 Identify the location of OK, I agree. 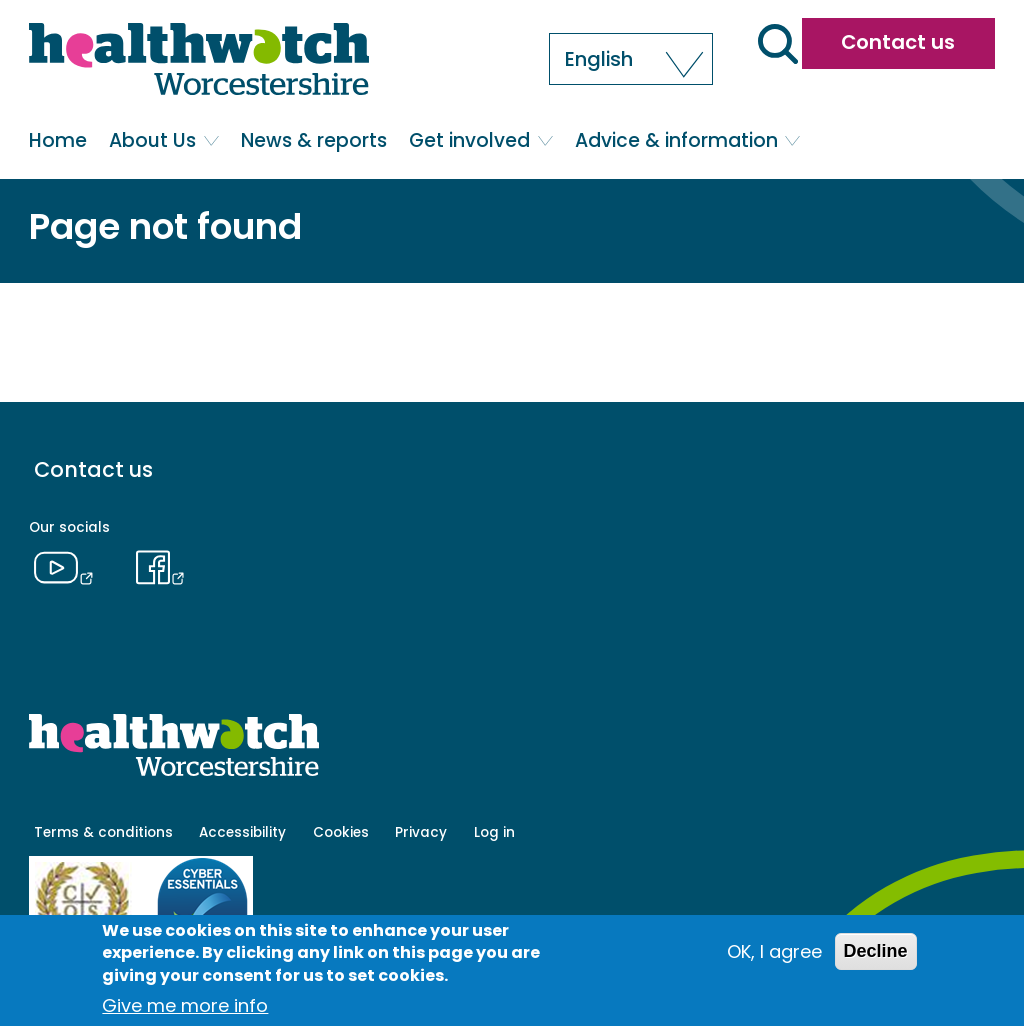
(774, 951).